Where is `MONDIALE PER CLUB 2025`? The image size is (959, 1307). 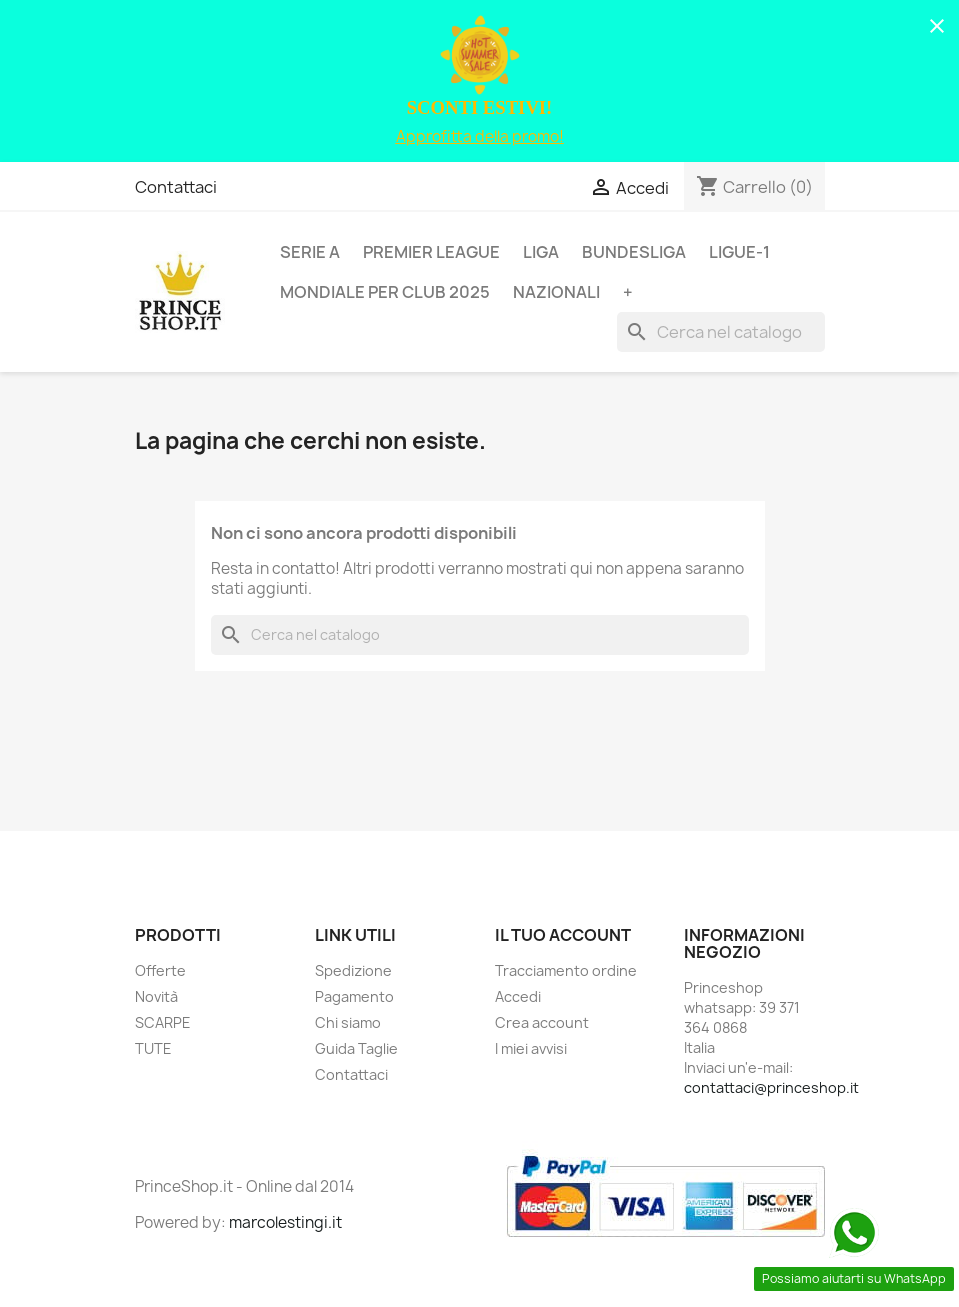 MONDIALE PER CLUB 2025 is located at coordinates (385, 292).